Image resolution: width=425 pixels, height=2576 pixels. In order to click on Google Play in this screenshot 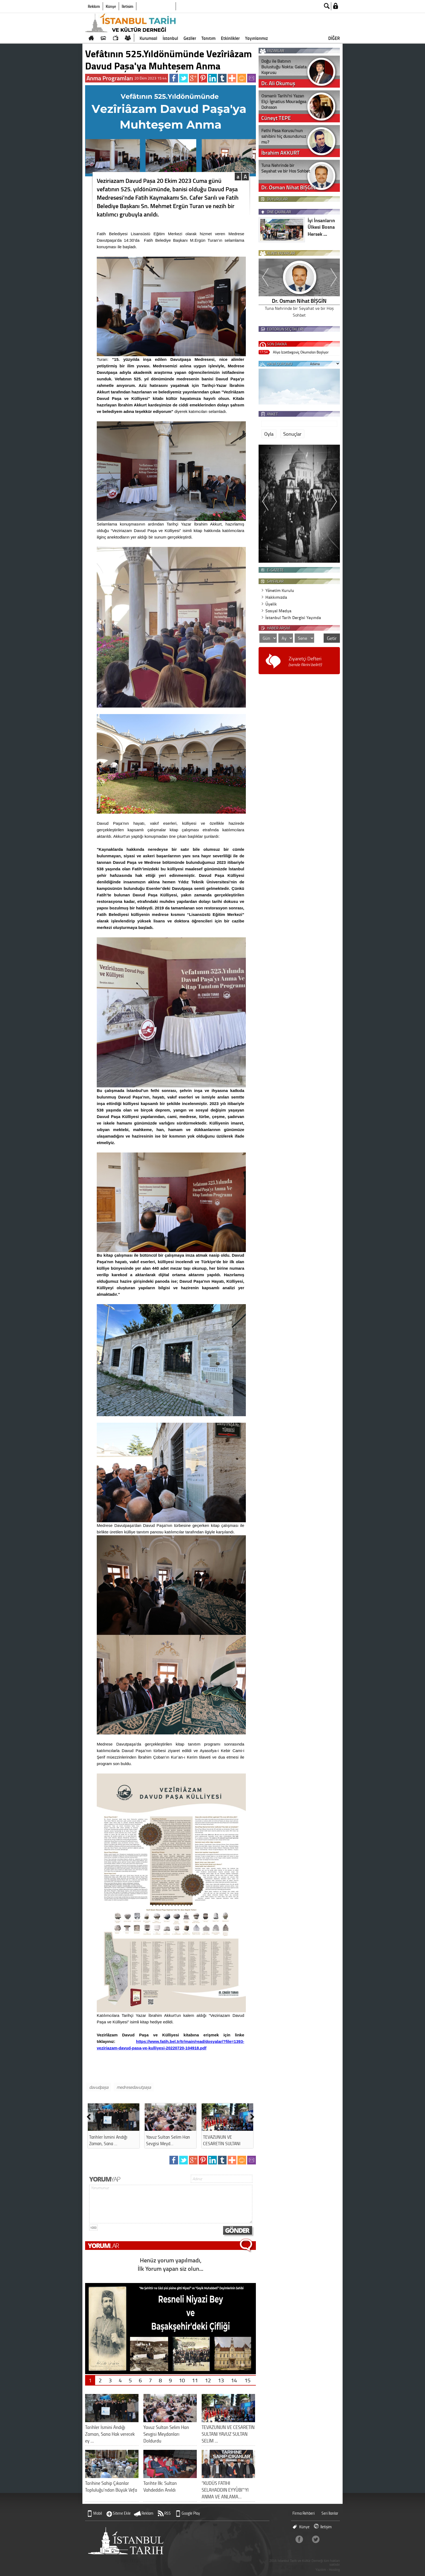, I will do `click(191, 2513)`.